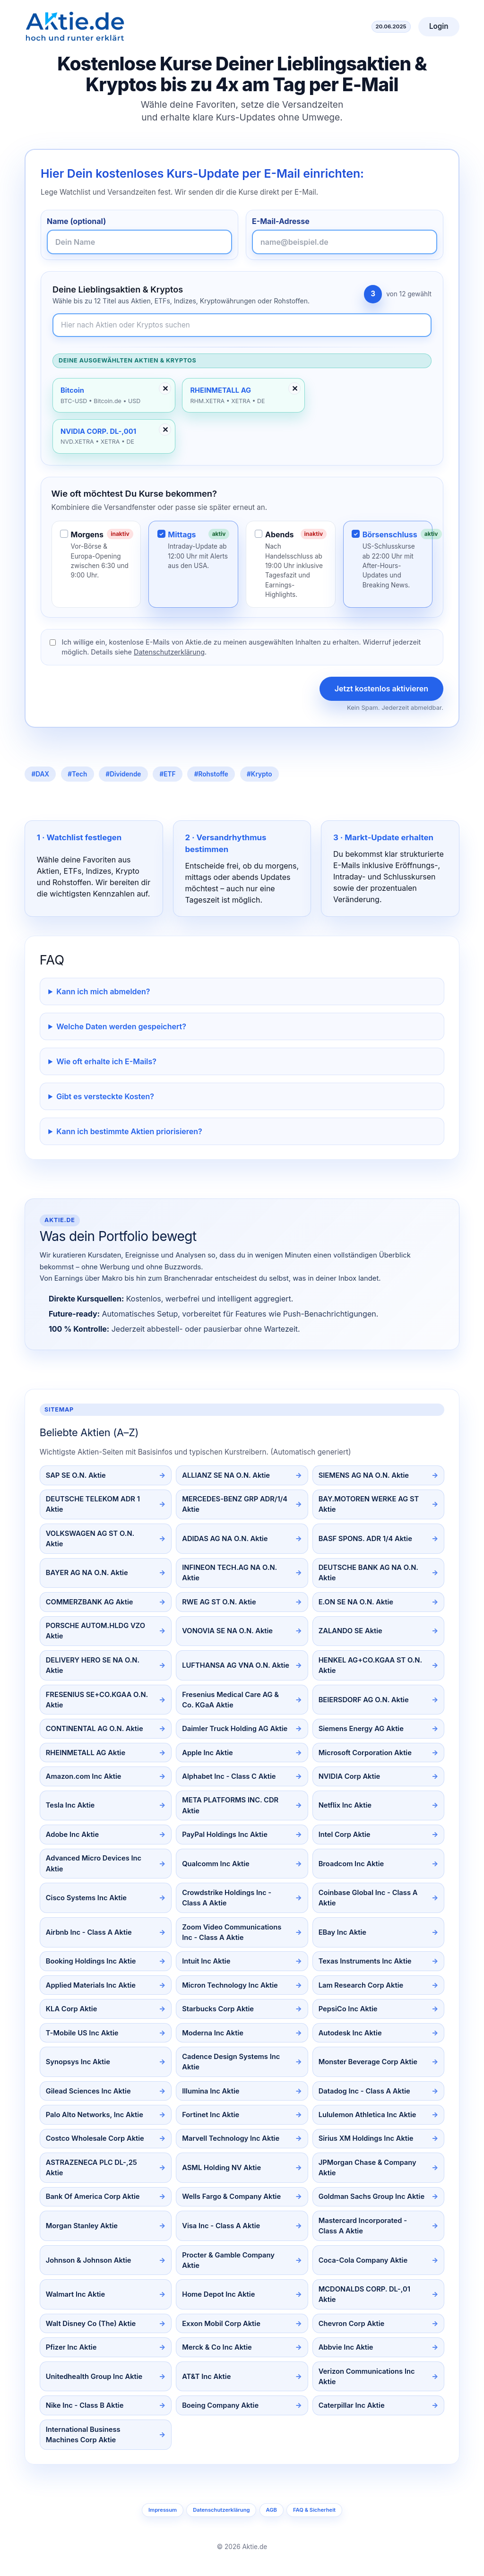  I want to click on Crowdstrike Holdings Inc - Class A Aktie, so click(226, 1897).